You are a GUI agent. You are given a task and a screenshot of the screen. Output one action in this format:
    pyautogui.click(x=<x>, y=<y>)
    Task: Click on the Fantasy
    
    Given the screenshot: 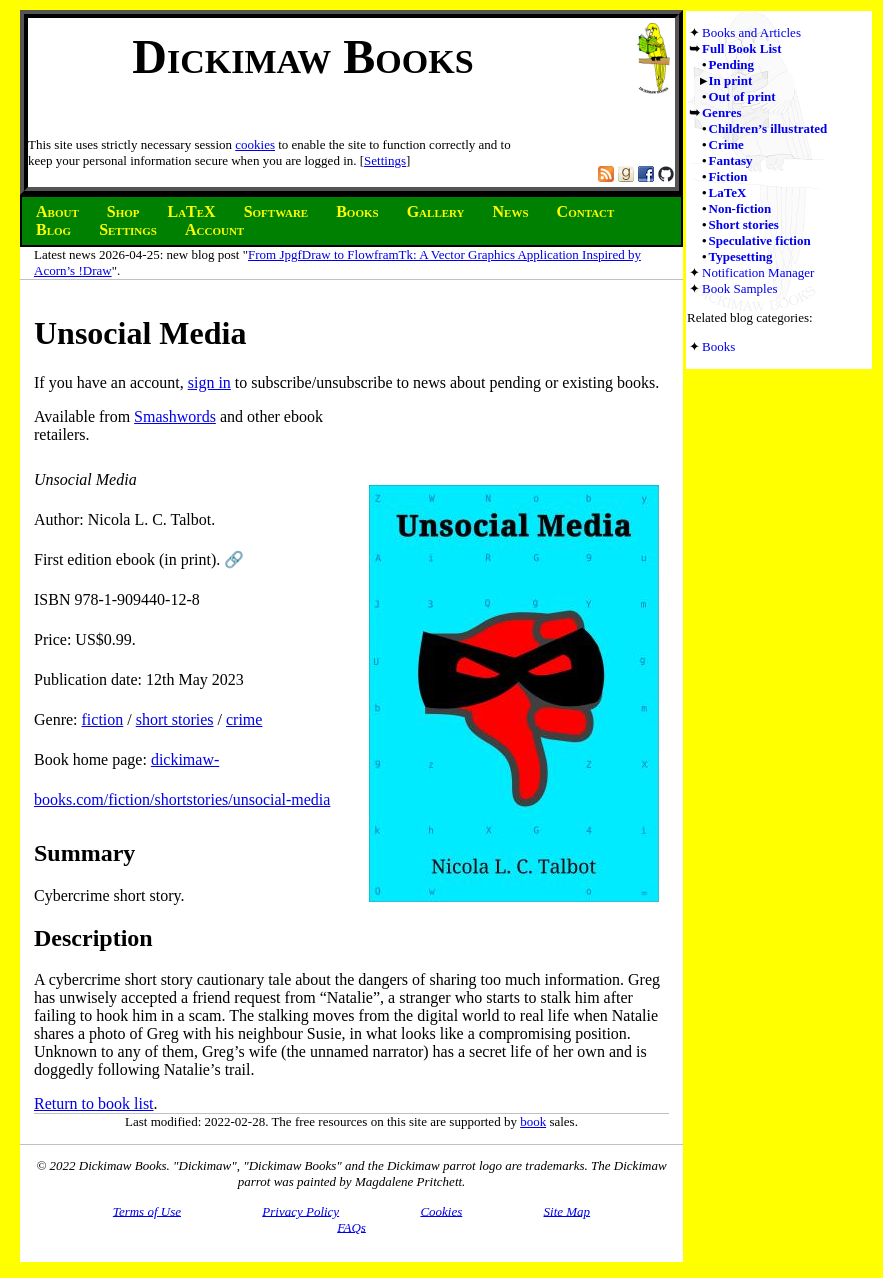 What is the action you would take?
    pyautogui.click(x=731, y=160)
    